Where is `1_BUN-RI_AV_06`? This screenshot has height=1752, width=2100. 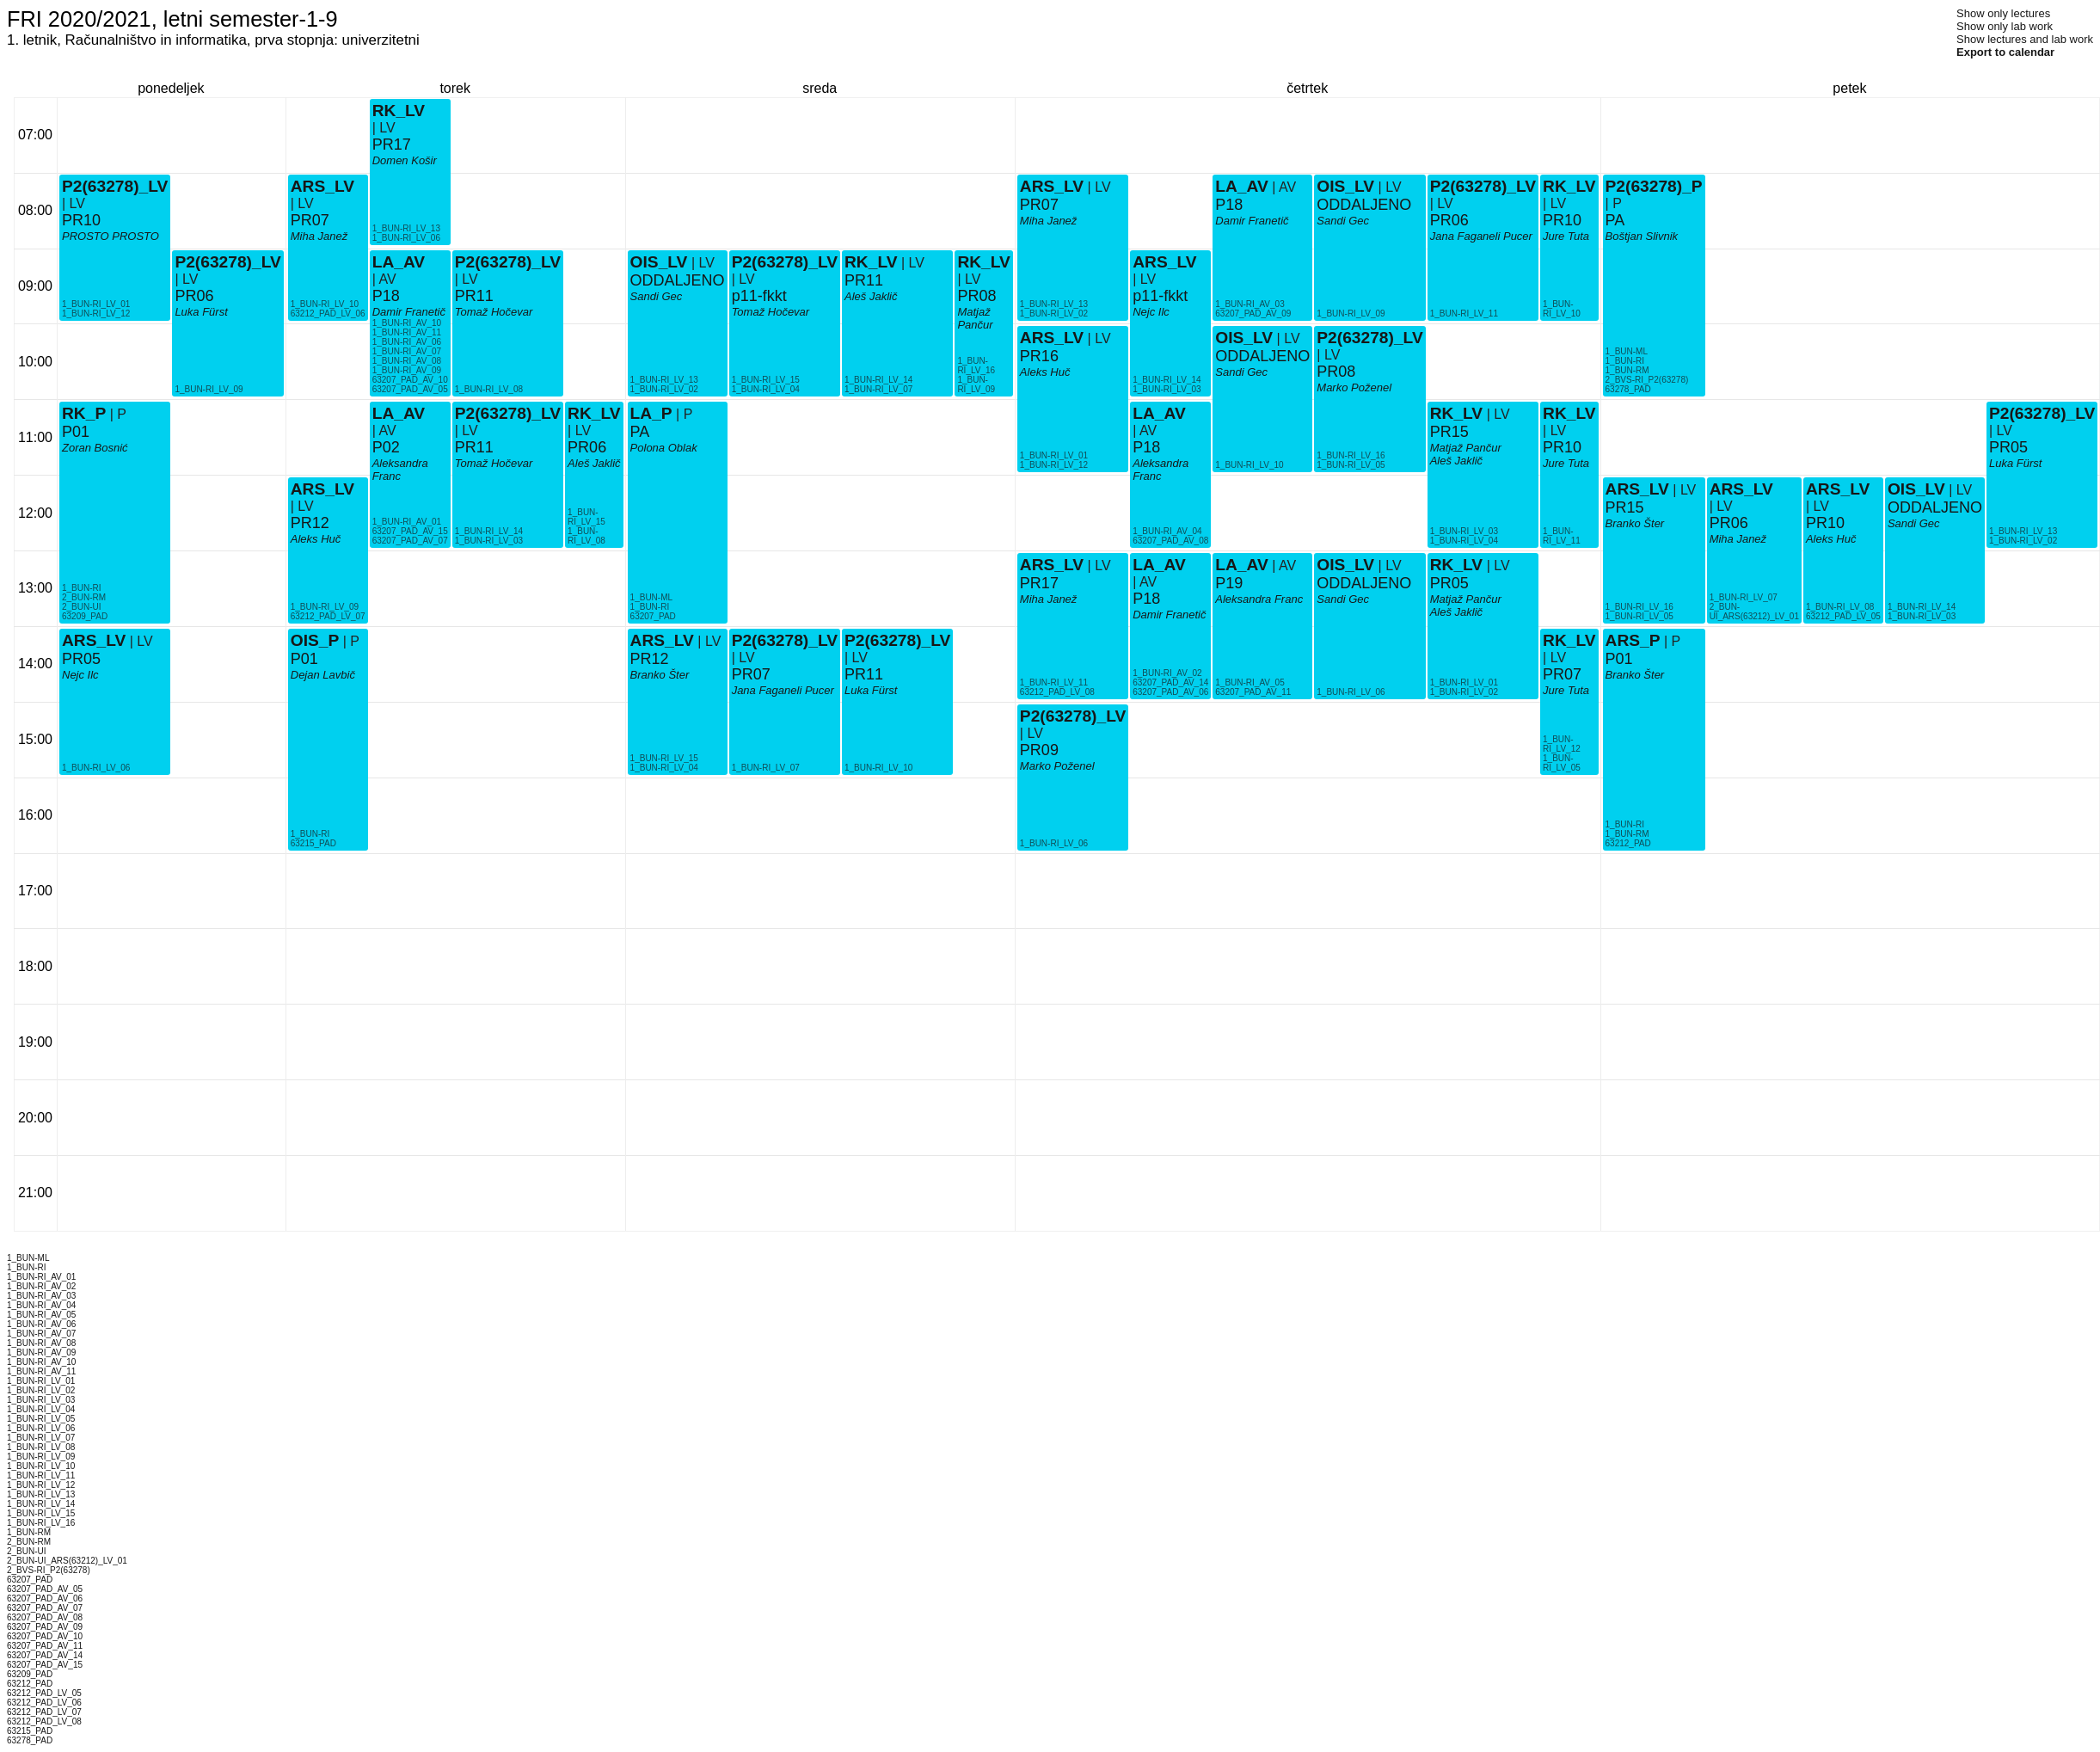
1_BUN-RI_AV_06 is located at coordinates (406, 342).